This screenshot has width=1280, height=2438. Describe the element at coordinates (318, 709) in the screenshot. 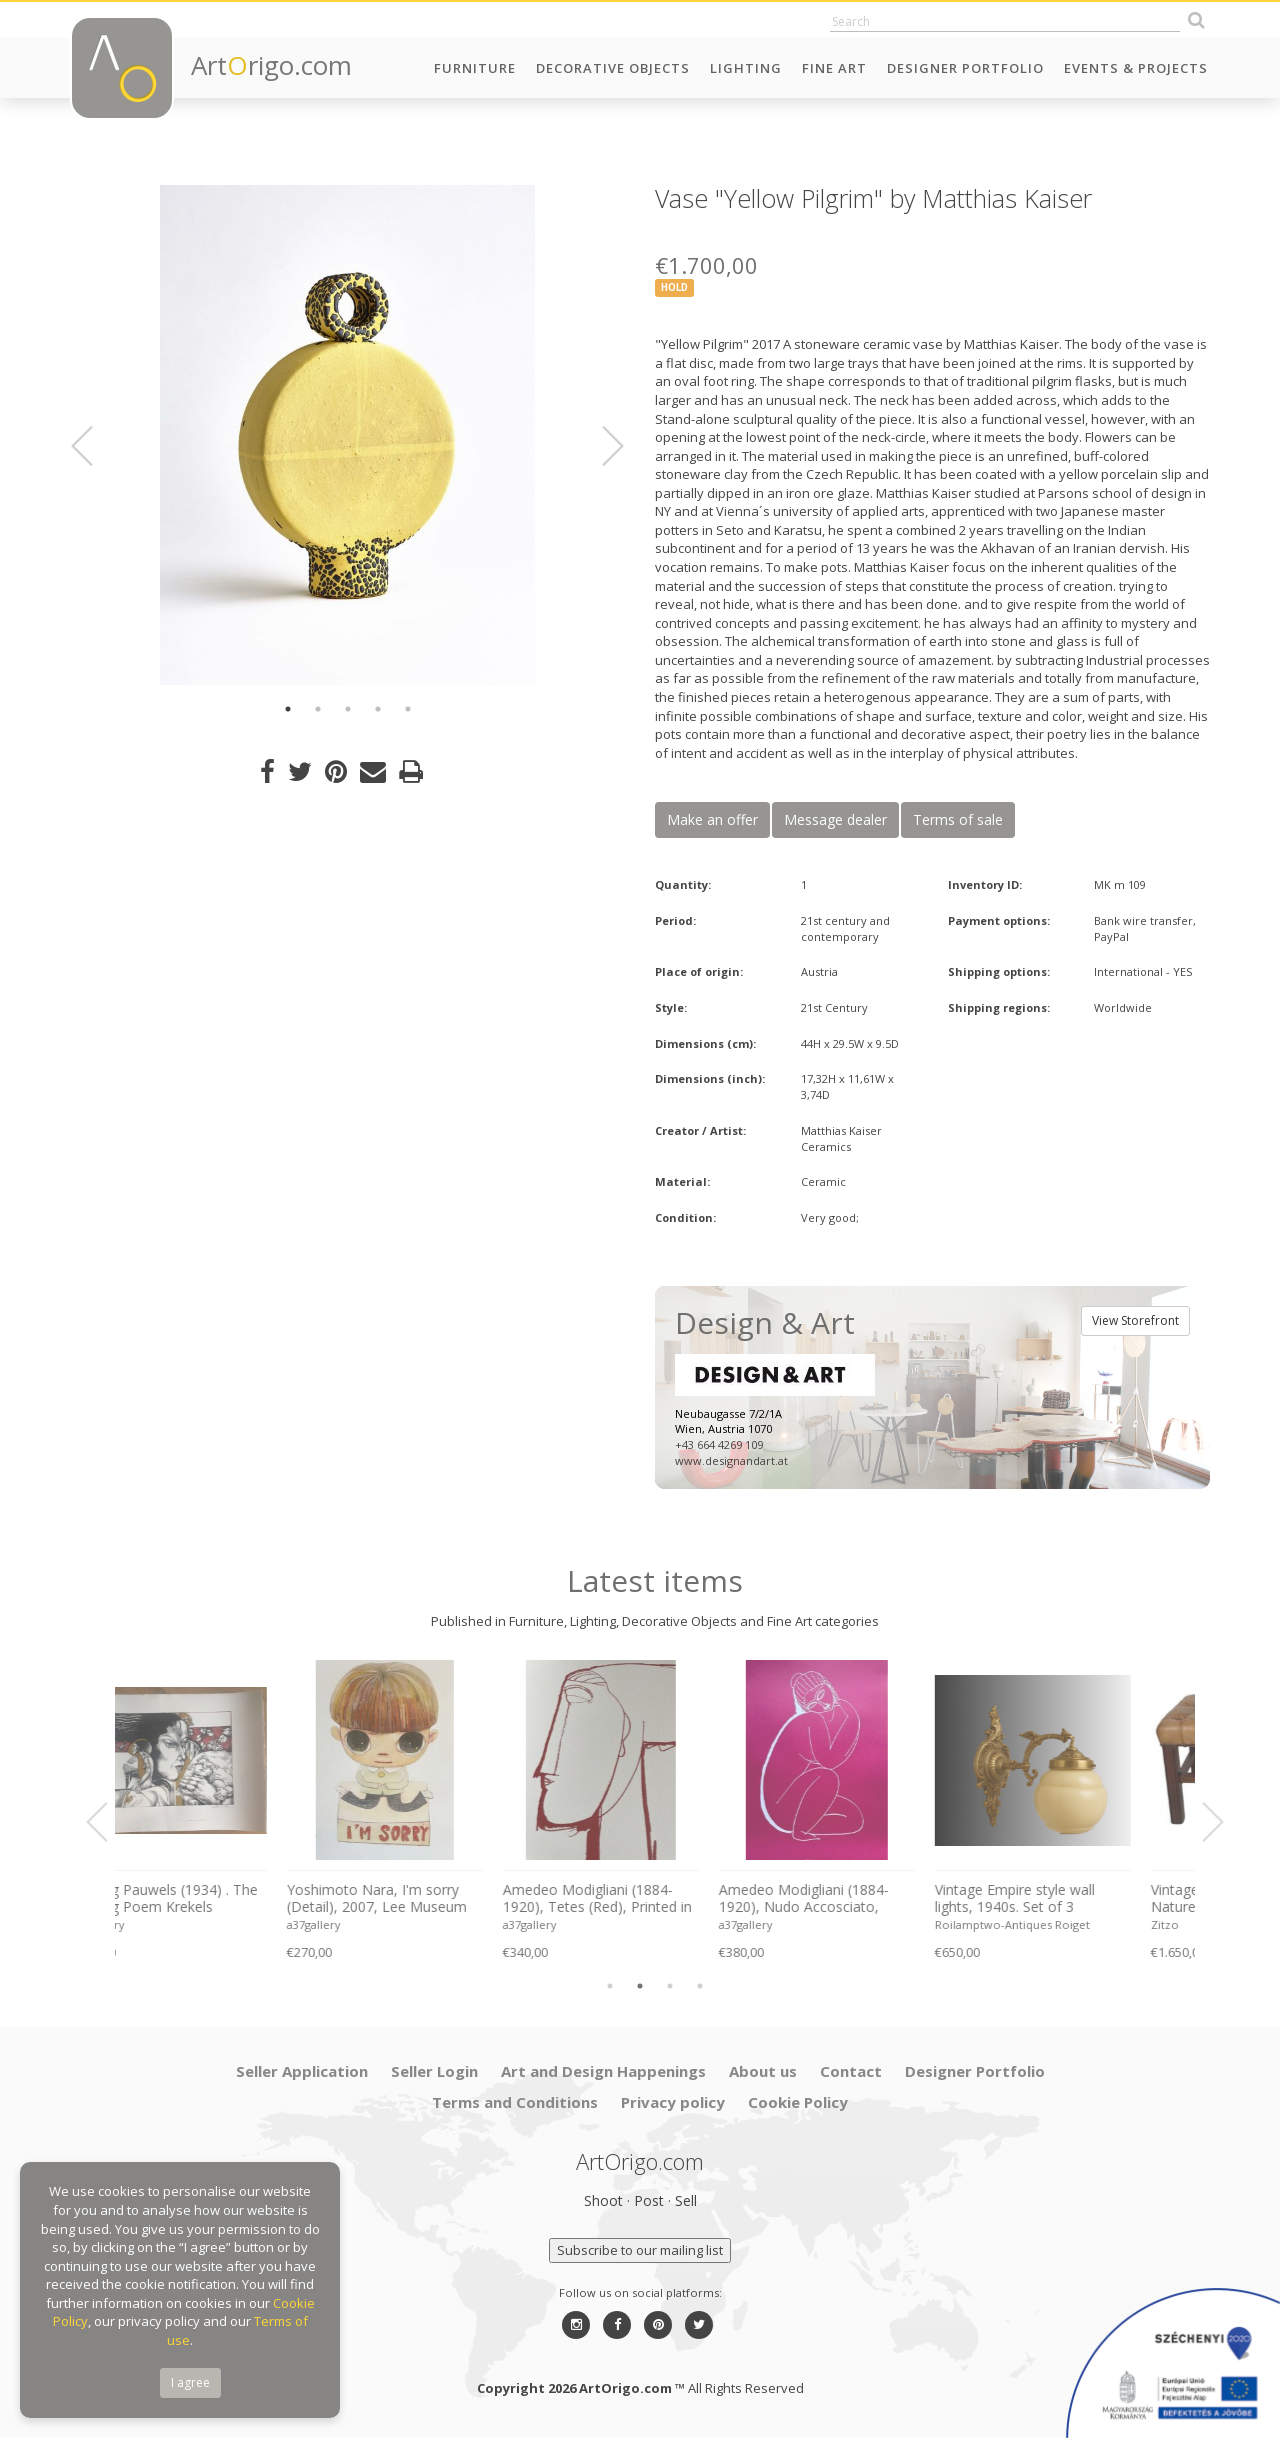

I see `2 [button]` at that location.